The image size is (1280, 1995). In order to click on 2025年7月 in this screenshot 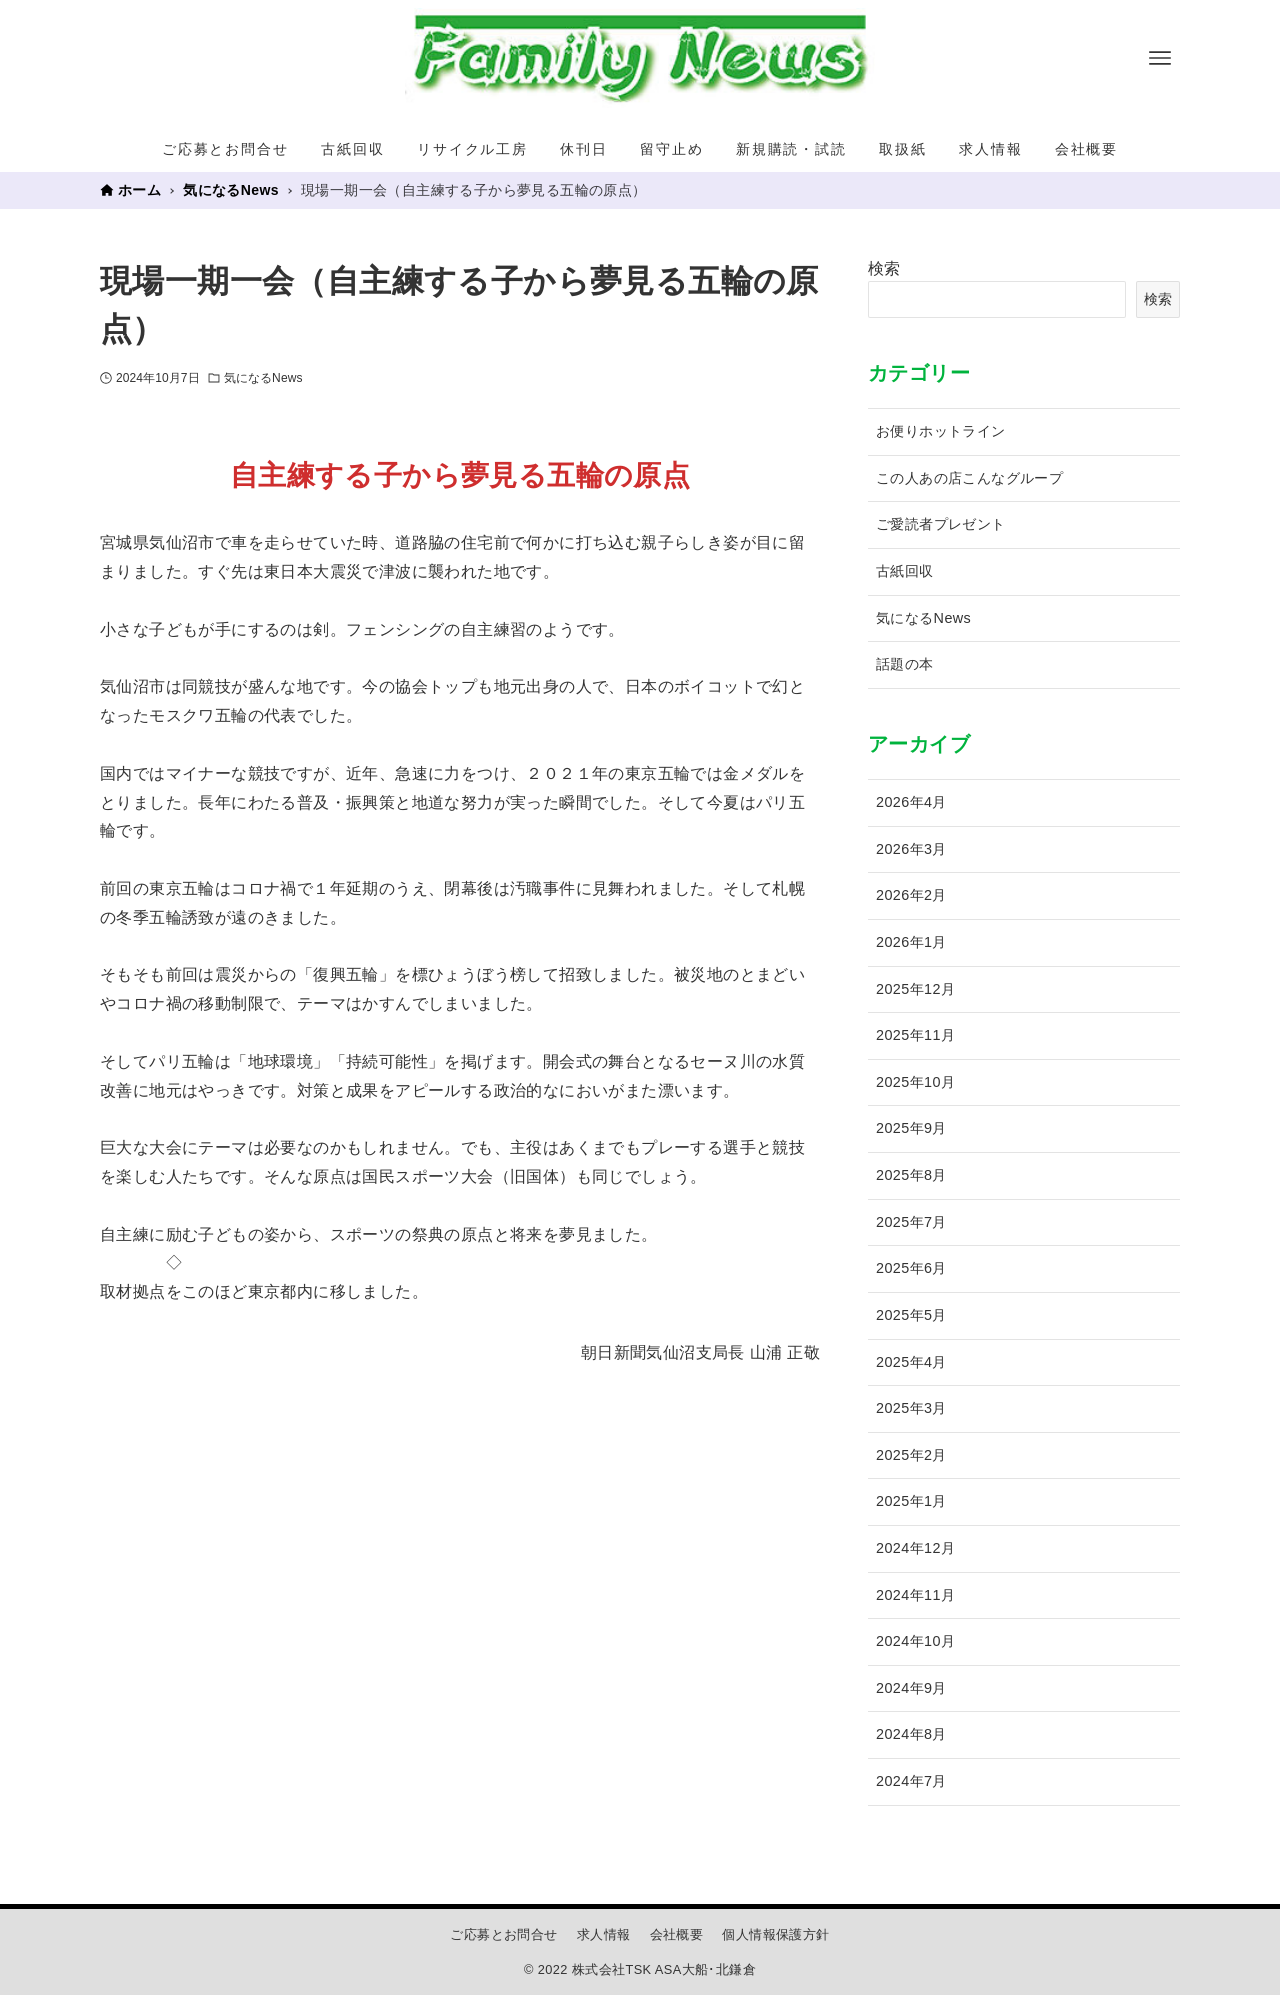, I will do `click(911, 1222)`.